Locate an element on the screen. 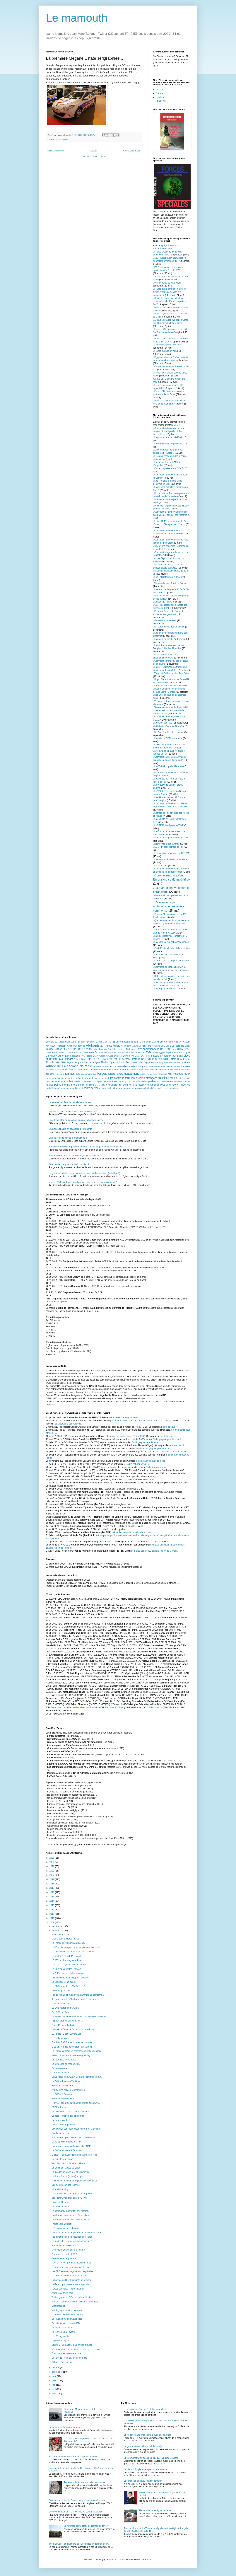 Image resolution: width=236 pixels, height=2576 pixels. Opint is located at coordinates (105, 1059).